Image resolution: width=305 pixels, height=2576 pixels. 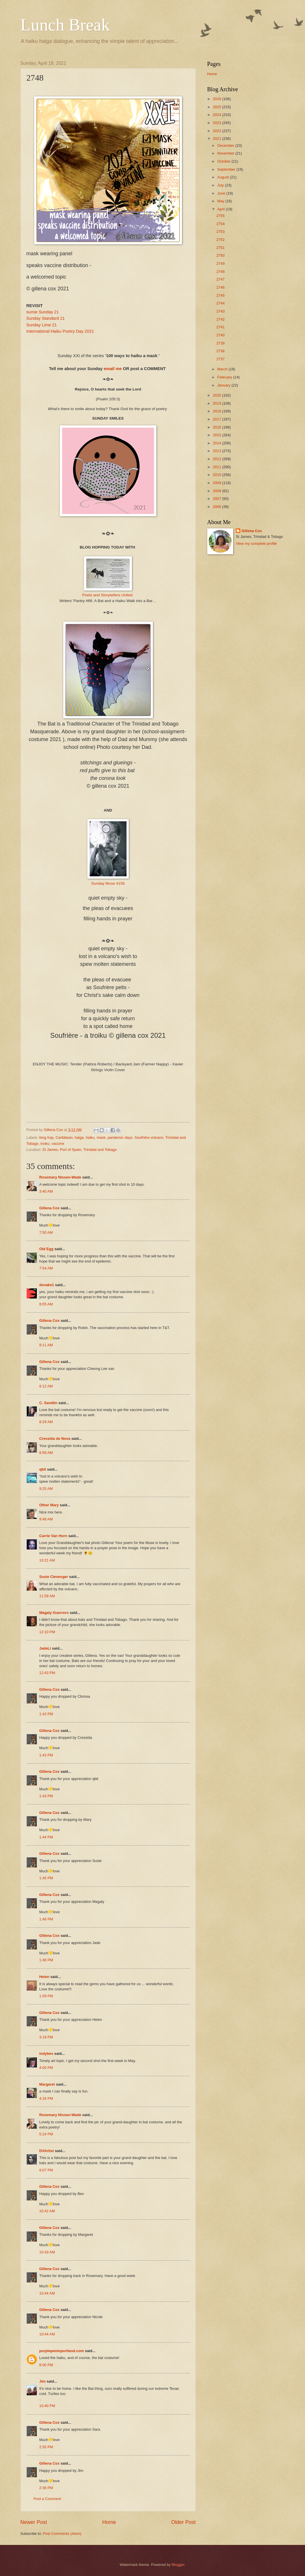 What do you see at coordinates (46, 2134) in the screenshot?
I see `5:24 PM` at bounding box center [46, 2134].